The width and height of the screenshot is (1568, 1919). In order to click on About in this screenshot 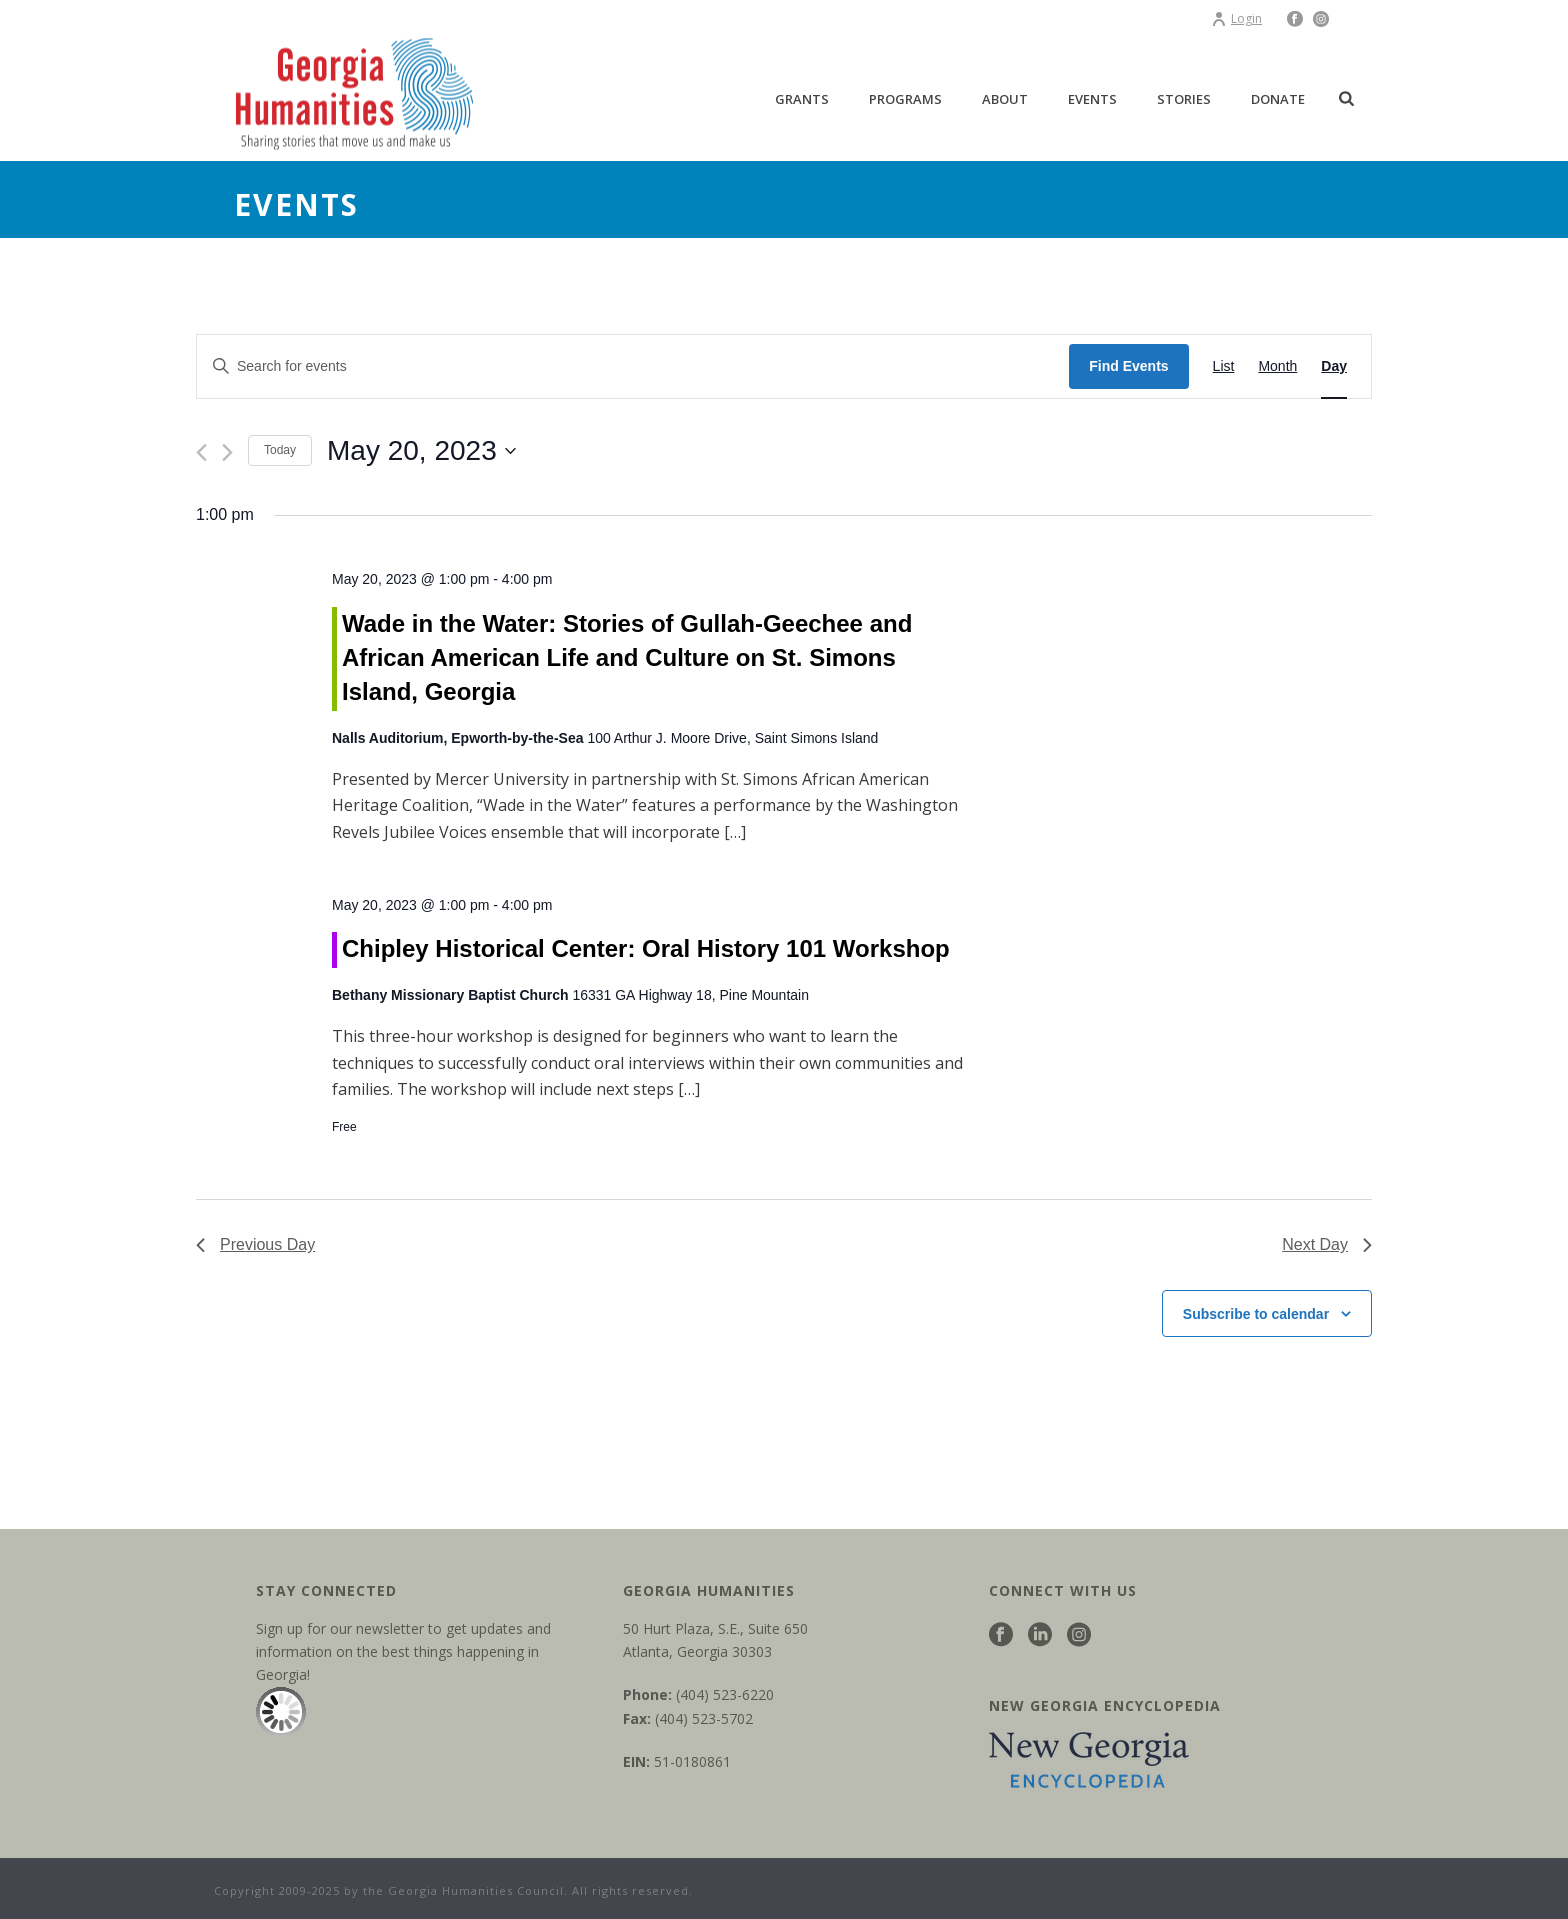, I will do `click(1005, 99)`.